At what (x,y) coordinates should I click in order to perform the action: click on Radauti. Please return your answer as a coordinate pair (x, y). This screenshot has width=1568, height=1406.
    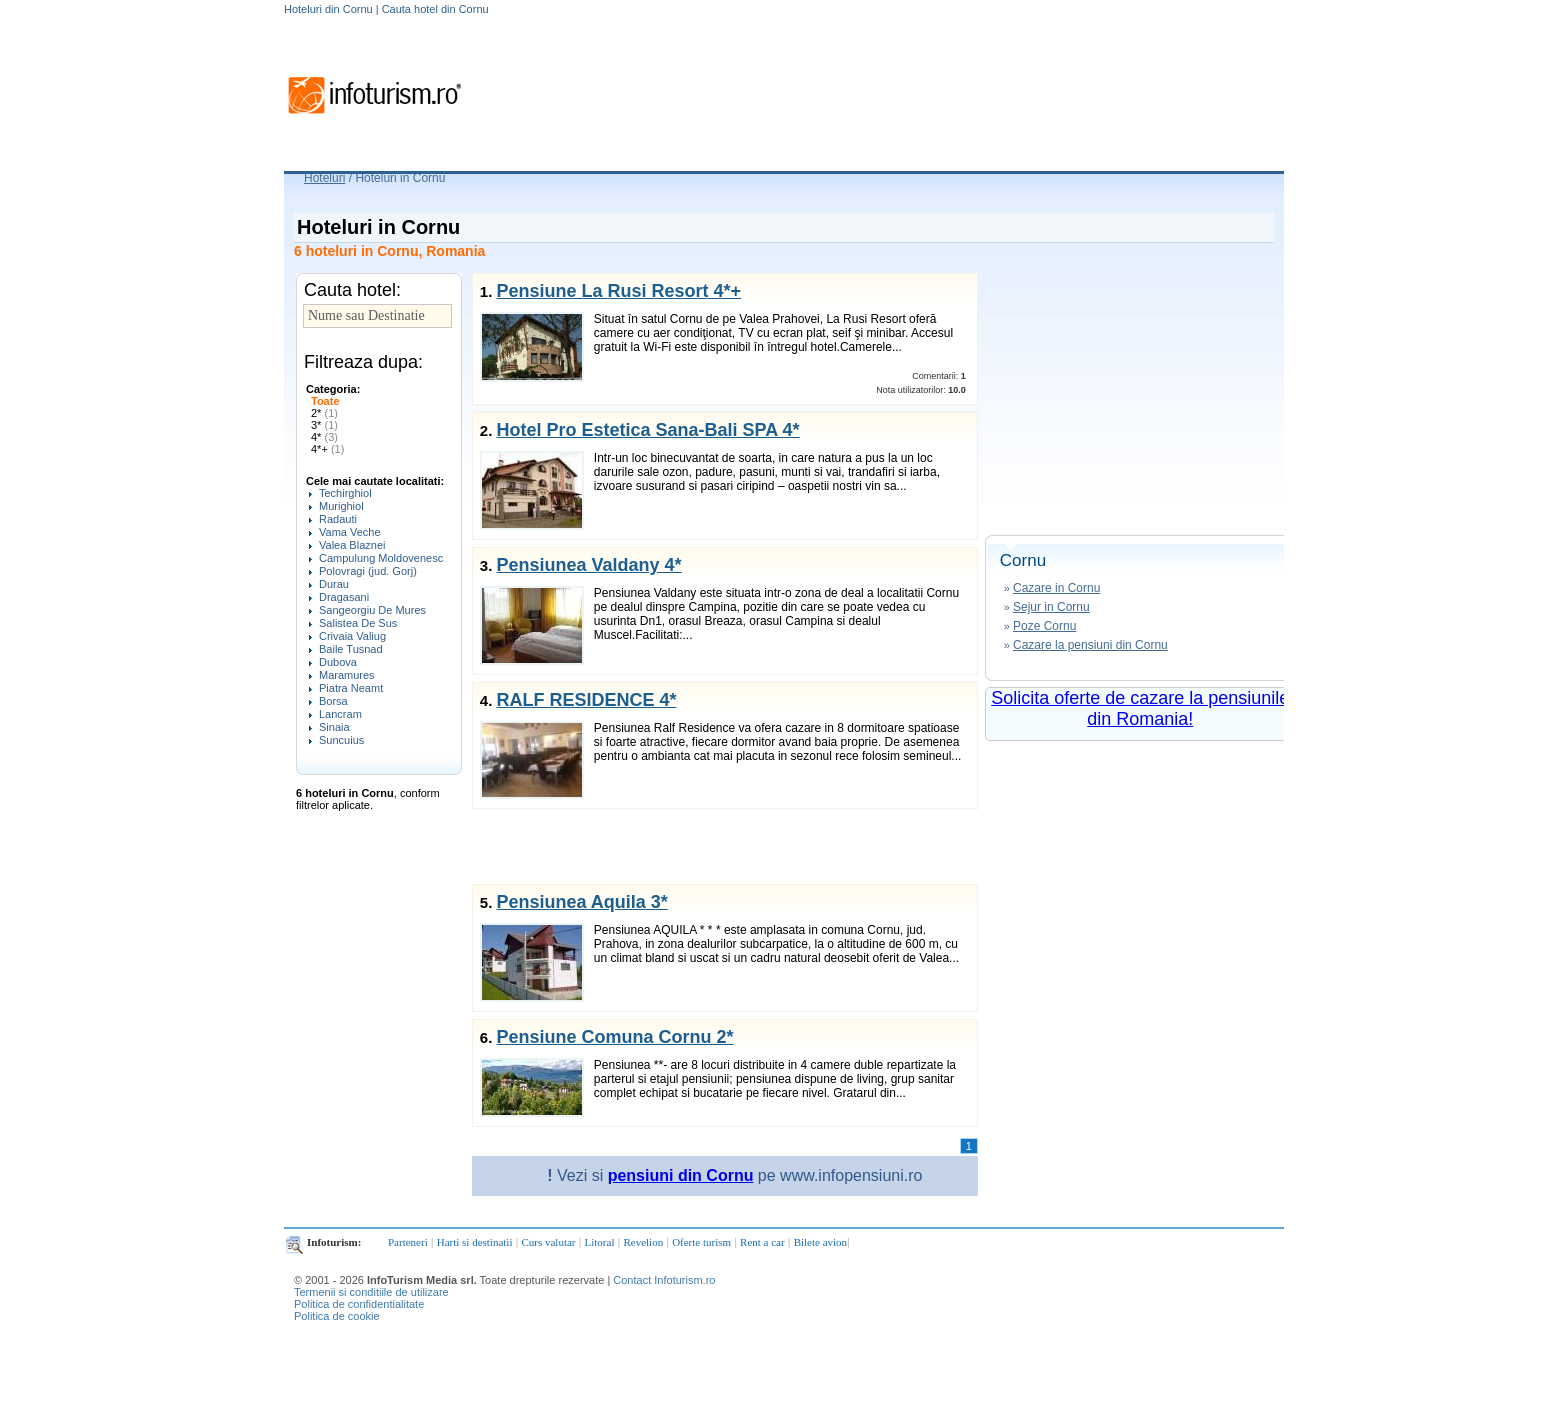
    Looking at the image, I should click on (338, 519).